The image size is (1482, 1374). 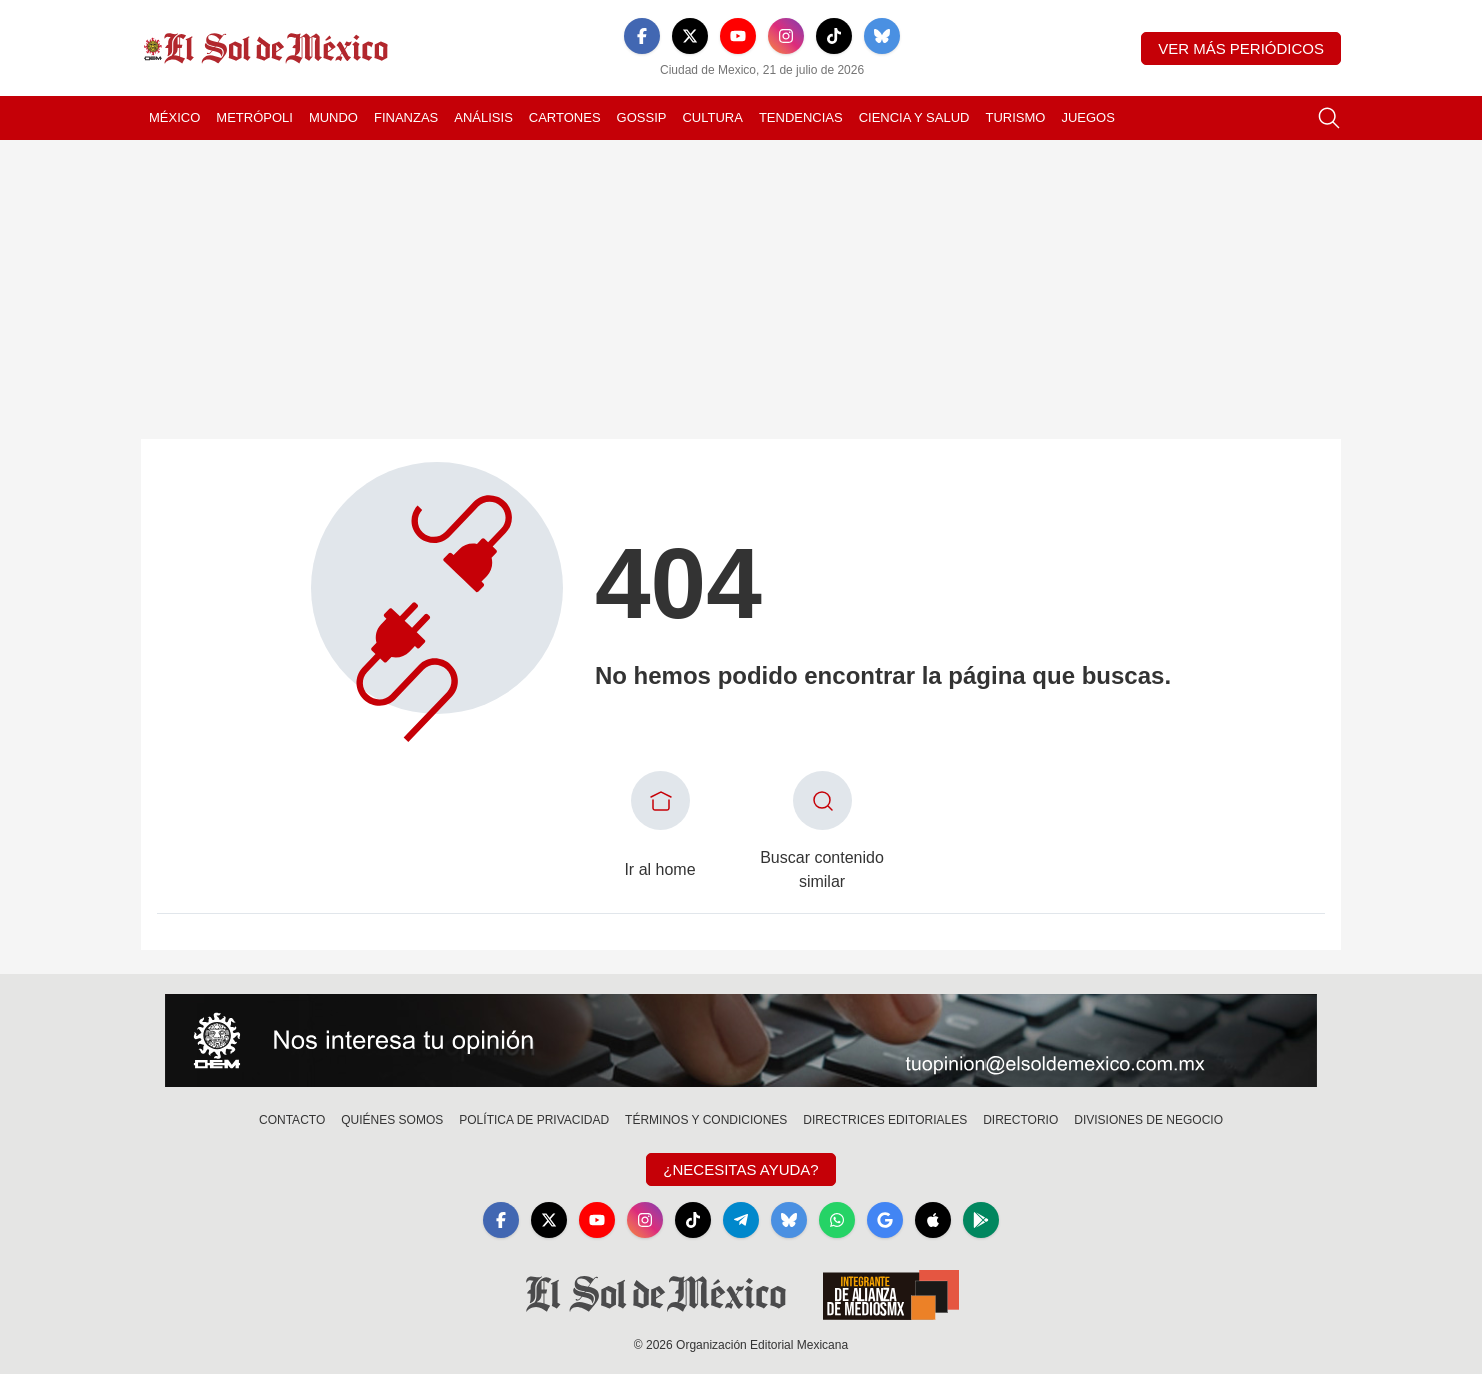 I want to click on Juegos, so click(x=1087, y=117).